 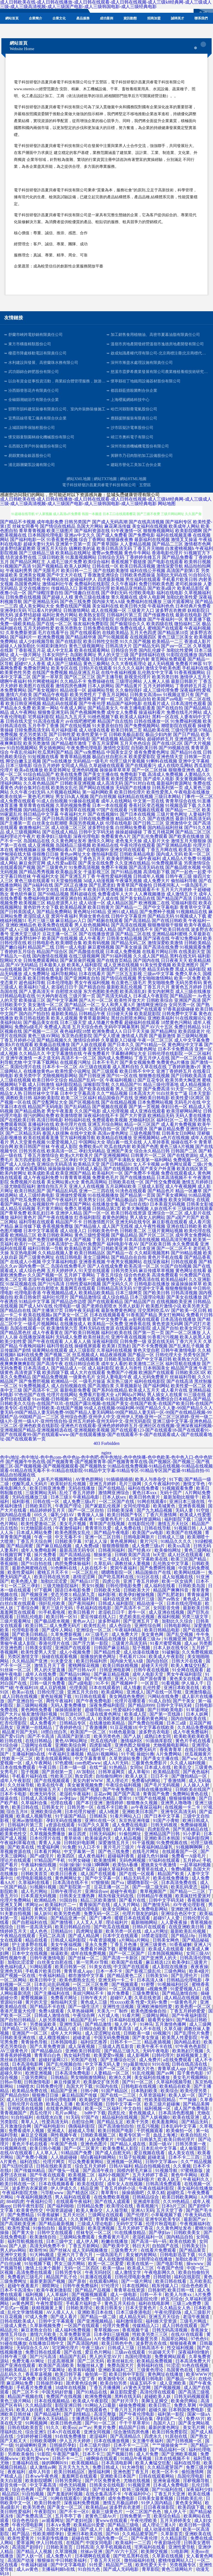 I want to click on 三级日本网站, so click(x=167, y=796).